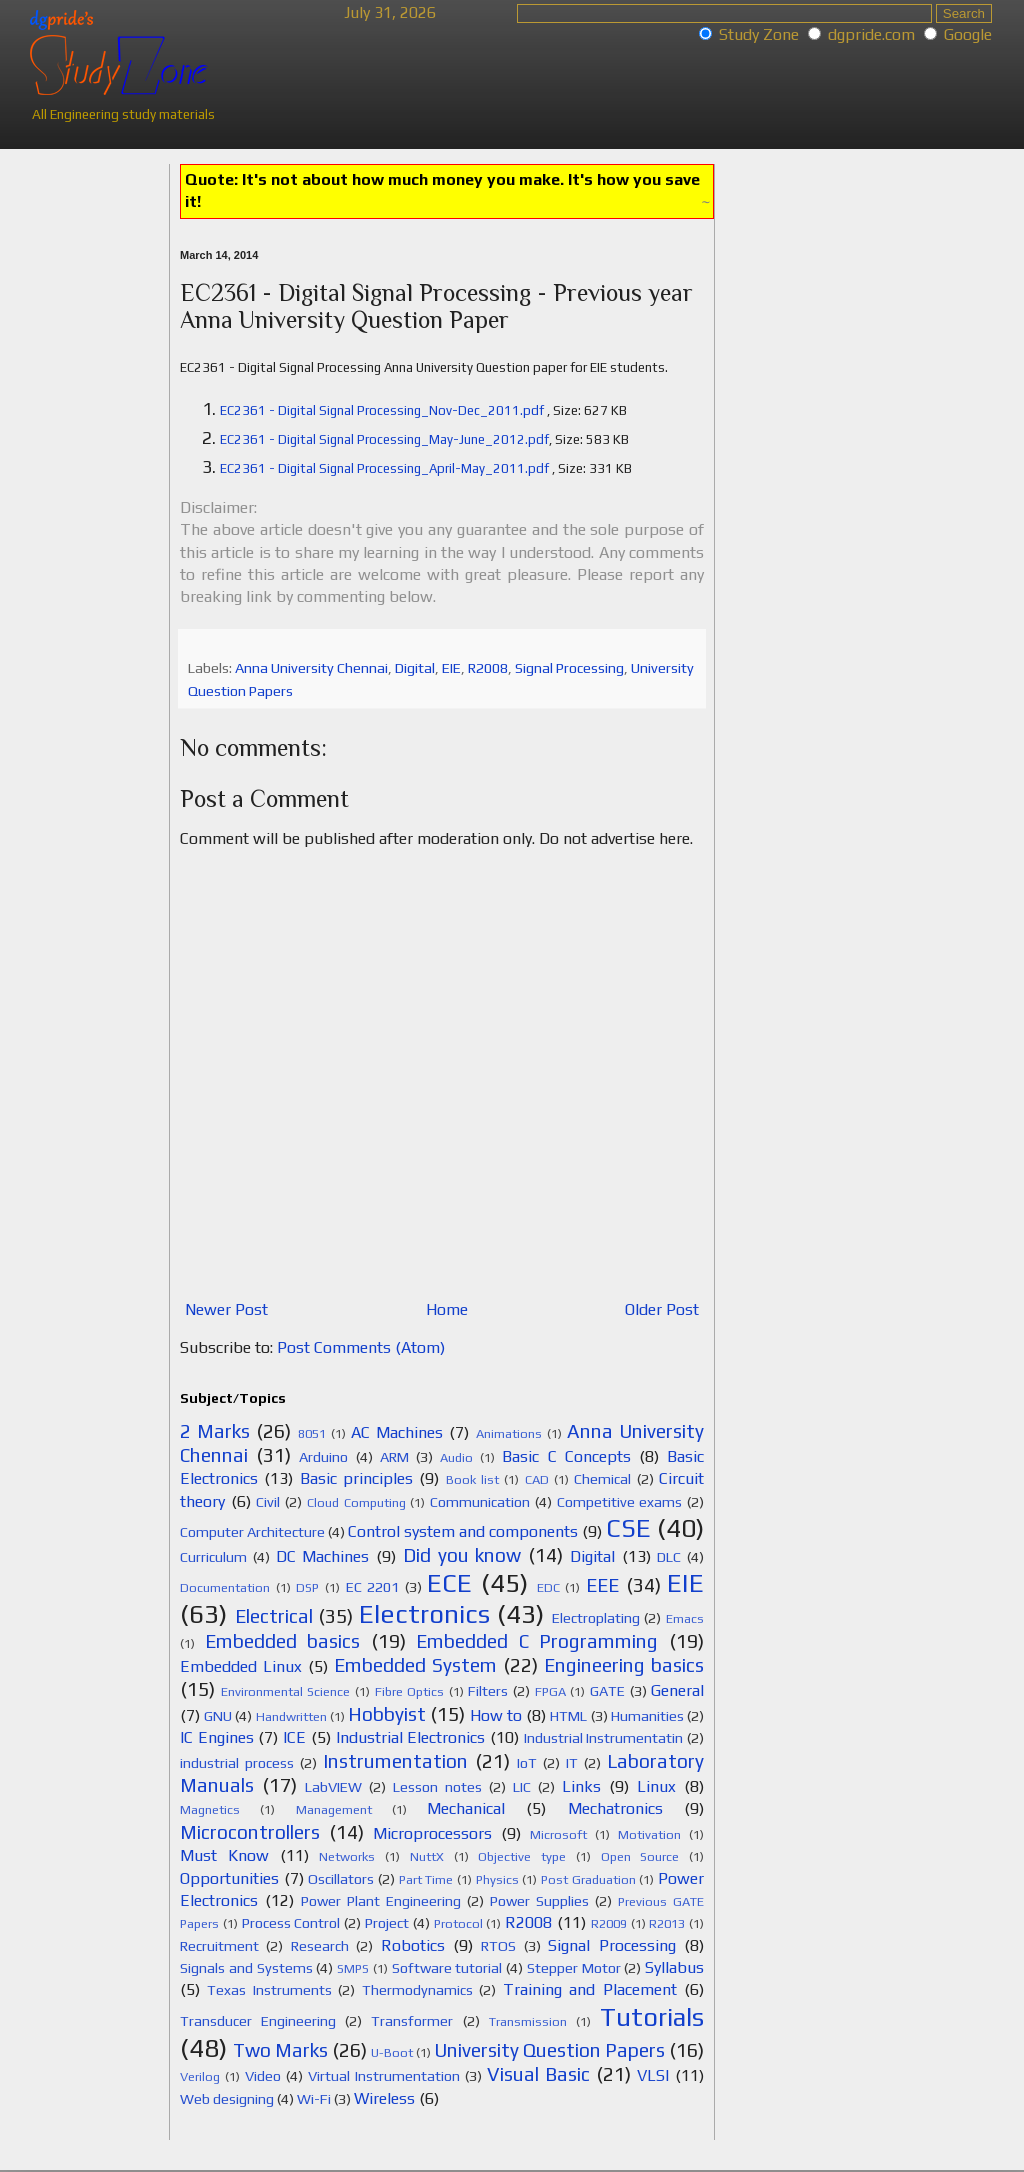 This screenshot has width=1024, height=2172. Describe the element at coordinates (283, 1641) in the screenshot. I see `Embedded basics` at that location.